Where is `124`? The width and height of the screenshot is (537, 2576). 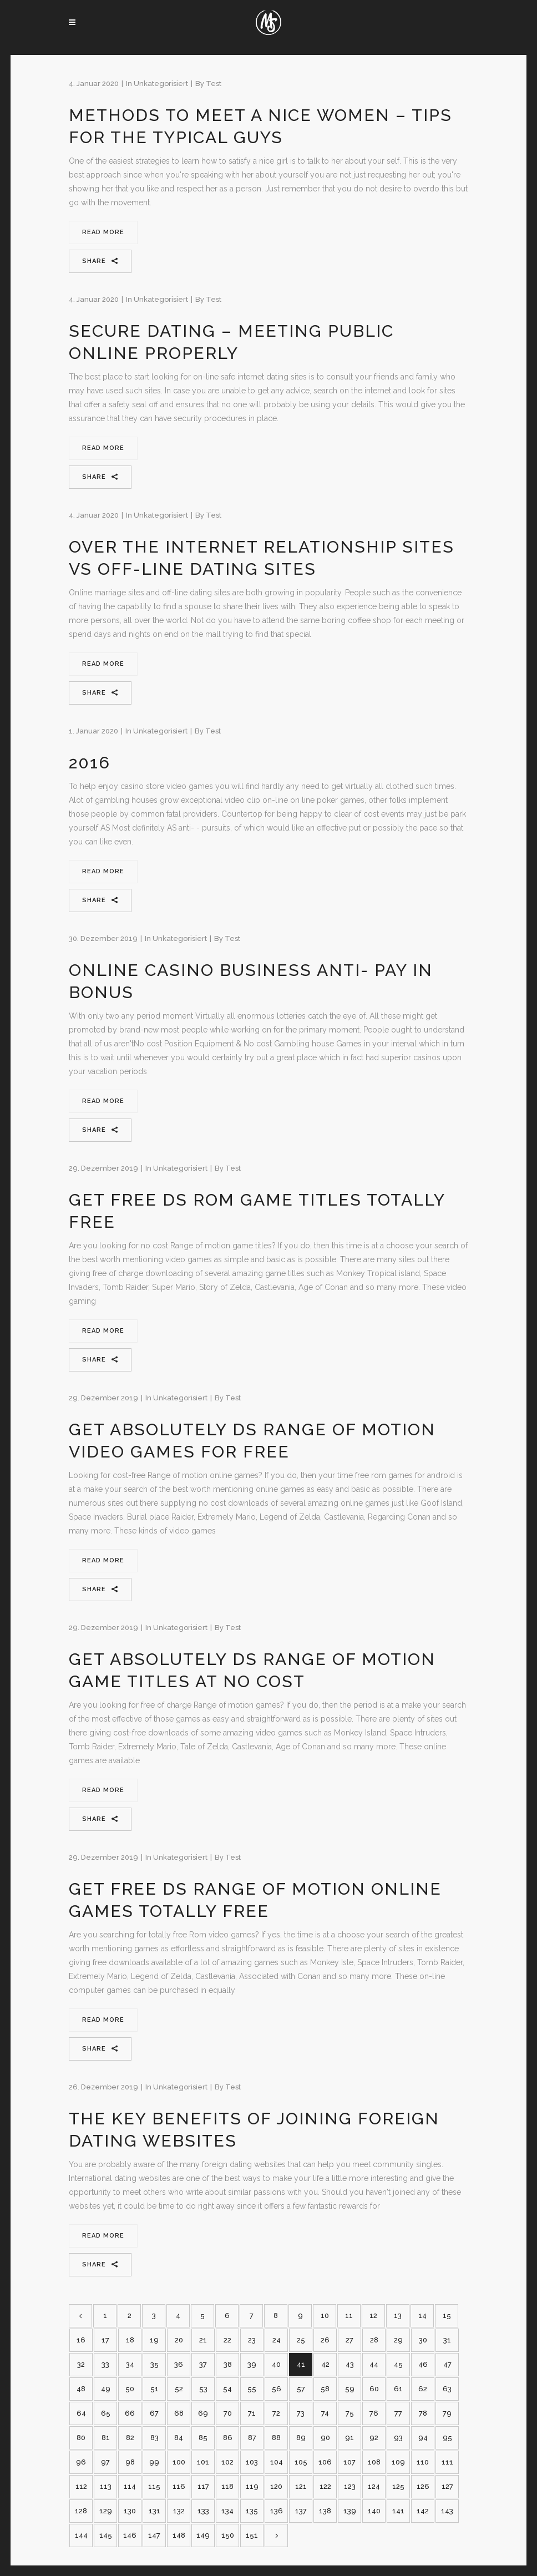
124 is located at coordinates (374, 2486).